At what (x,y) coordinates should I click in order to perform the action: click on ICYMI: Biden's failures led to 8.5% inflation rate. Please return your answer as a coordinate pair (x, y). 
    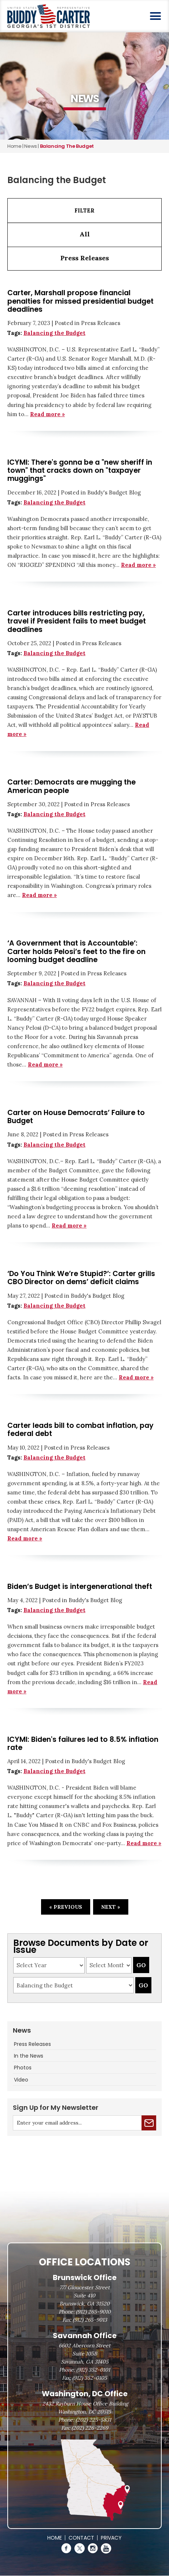
    Looking at the image, I should click on (82, 1743).